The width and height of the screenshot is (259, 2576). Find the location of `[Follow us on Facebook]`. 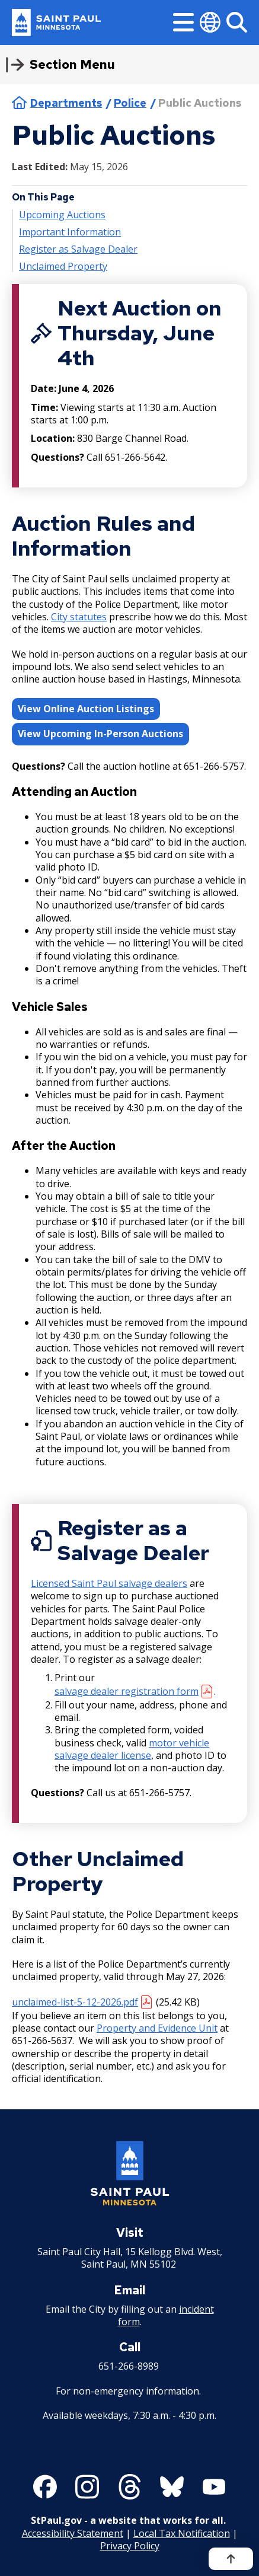

[Follow us on Facebook] is located at coordinates (45, 2487).